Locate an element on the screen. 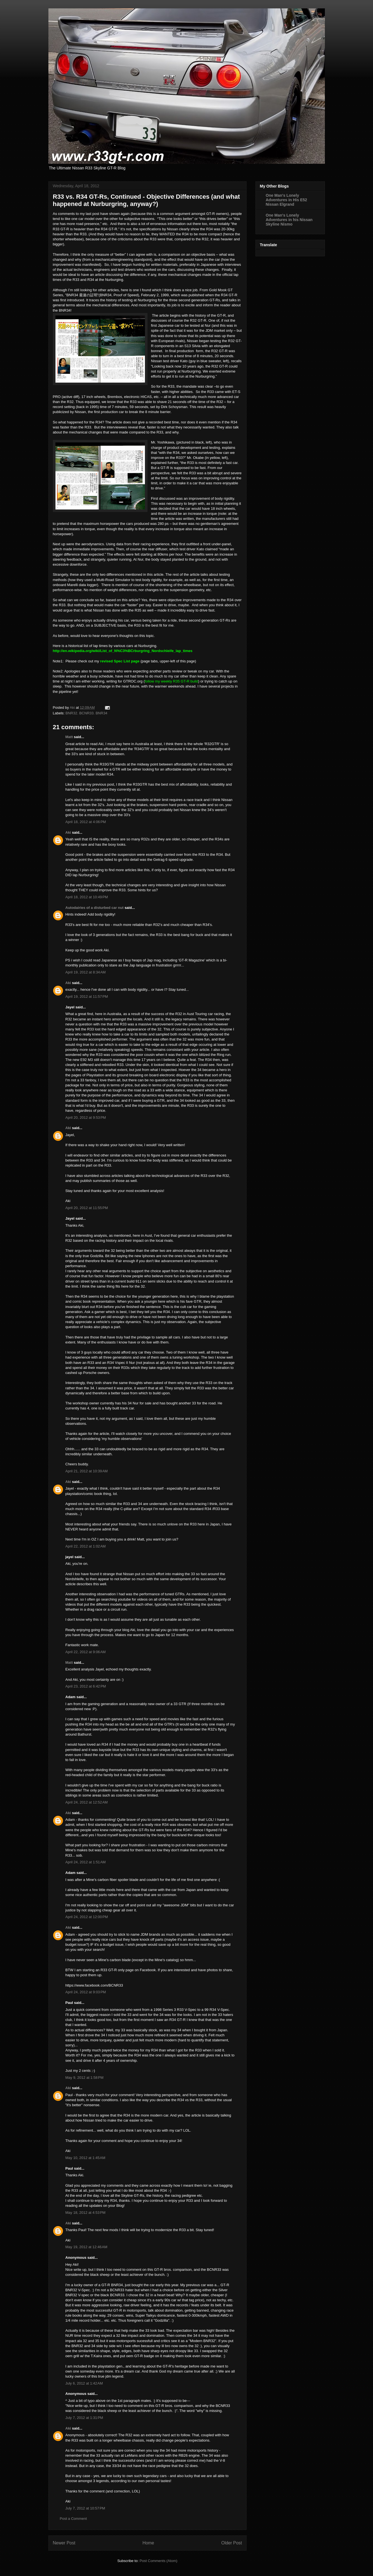 This screenshot has width=373, height=2576. April 21, 2012 at 10:39 AM is located at coordinates (86, 1471).